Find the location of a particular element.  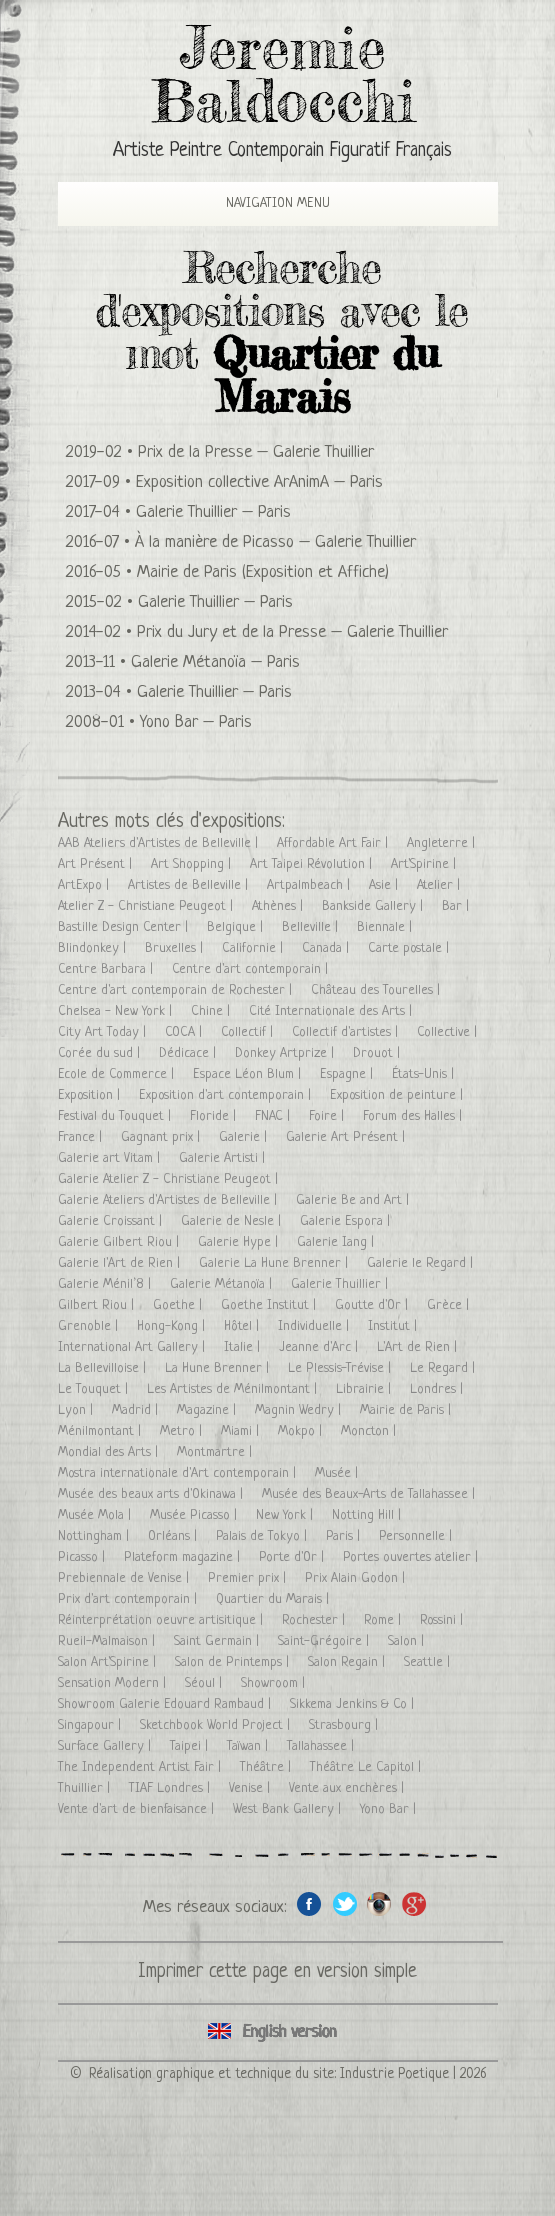

Navigation Menu is located at coordinates (261, 203).